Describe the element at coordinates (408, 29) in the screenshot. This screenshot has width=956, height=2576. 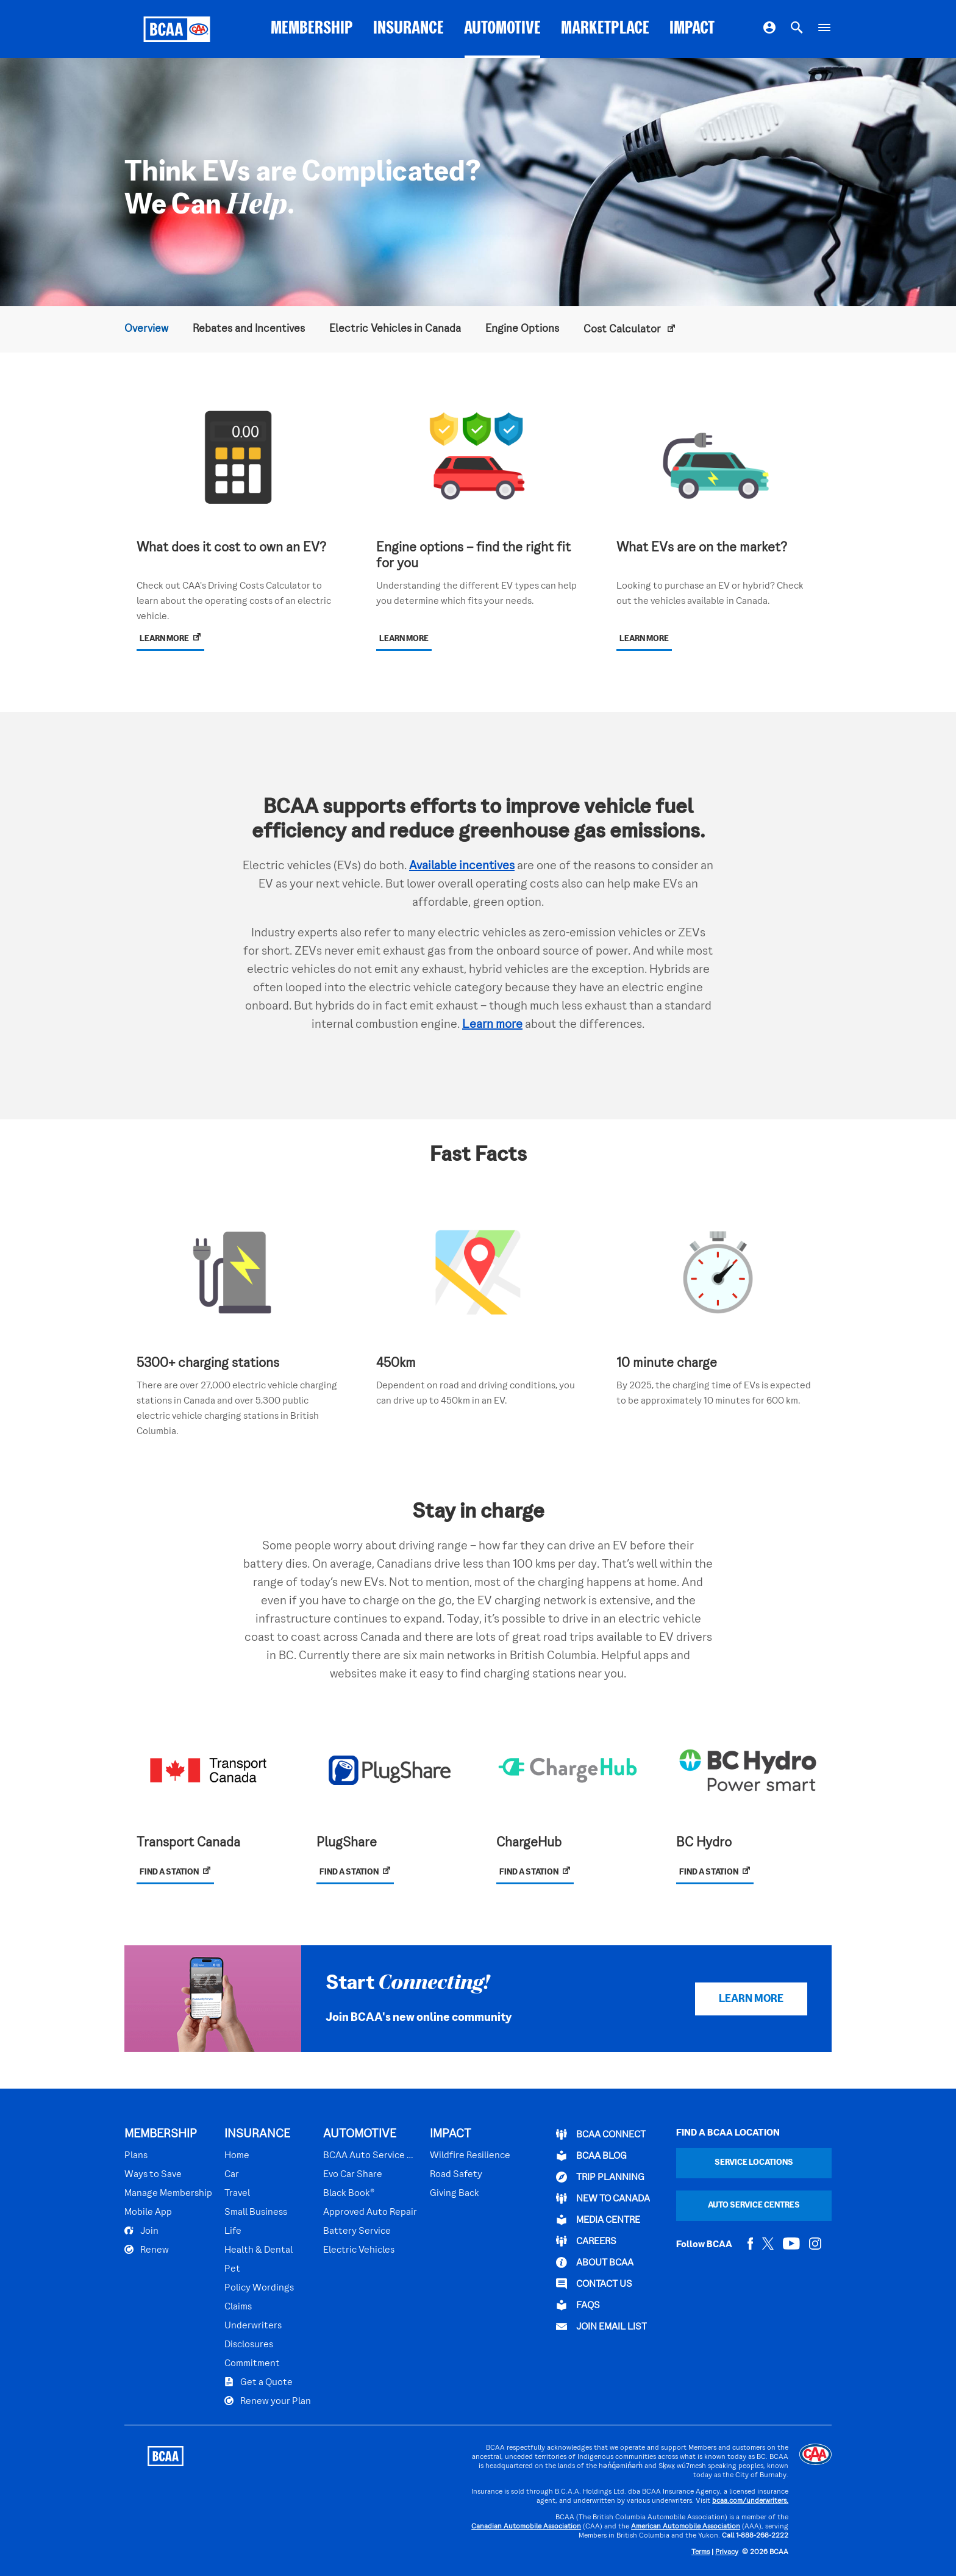
I see `INSURANCE` at that location.